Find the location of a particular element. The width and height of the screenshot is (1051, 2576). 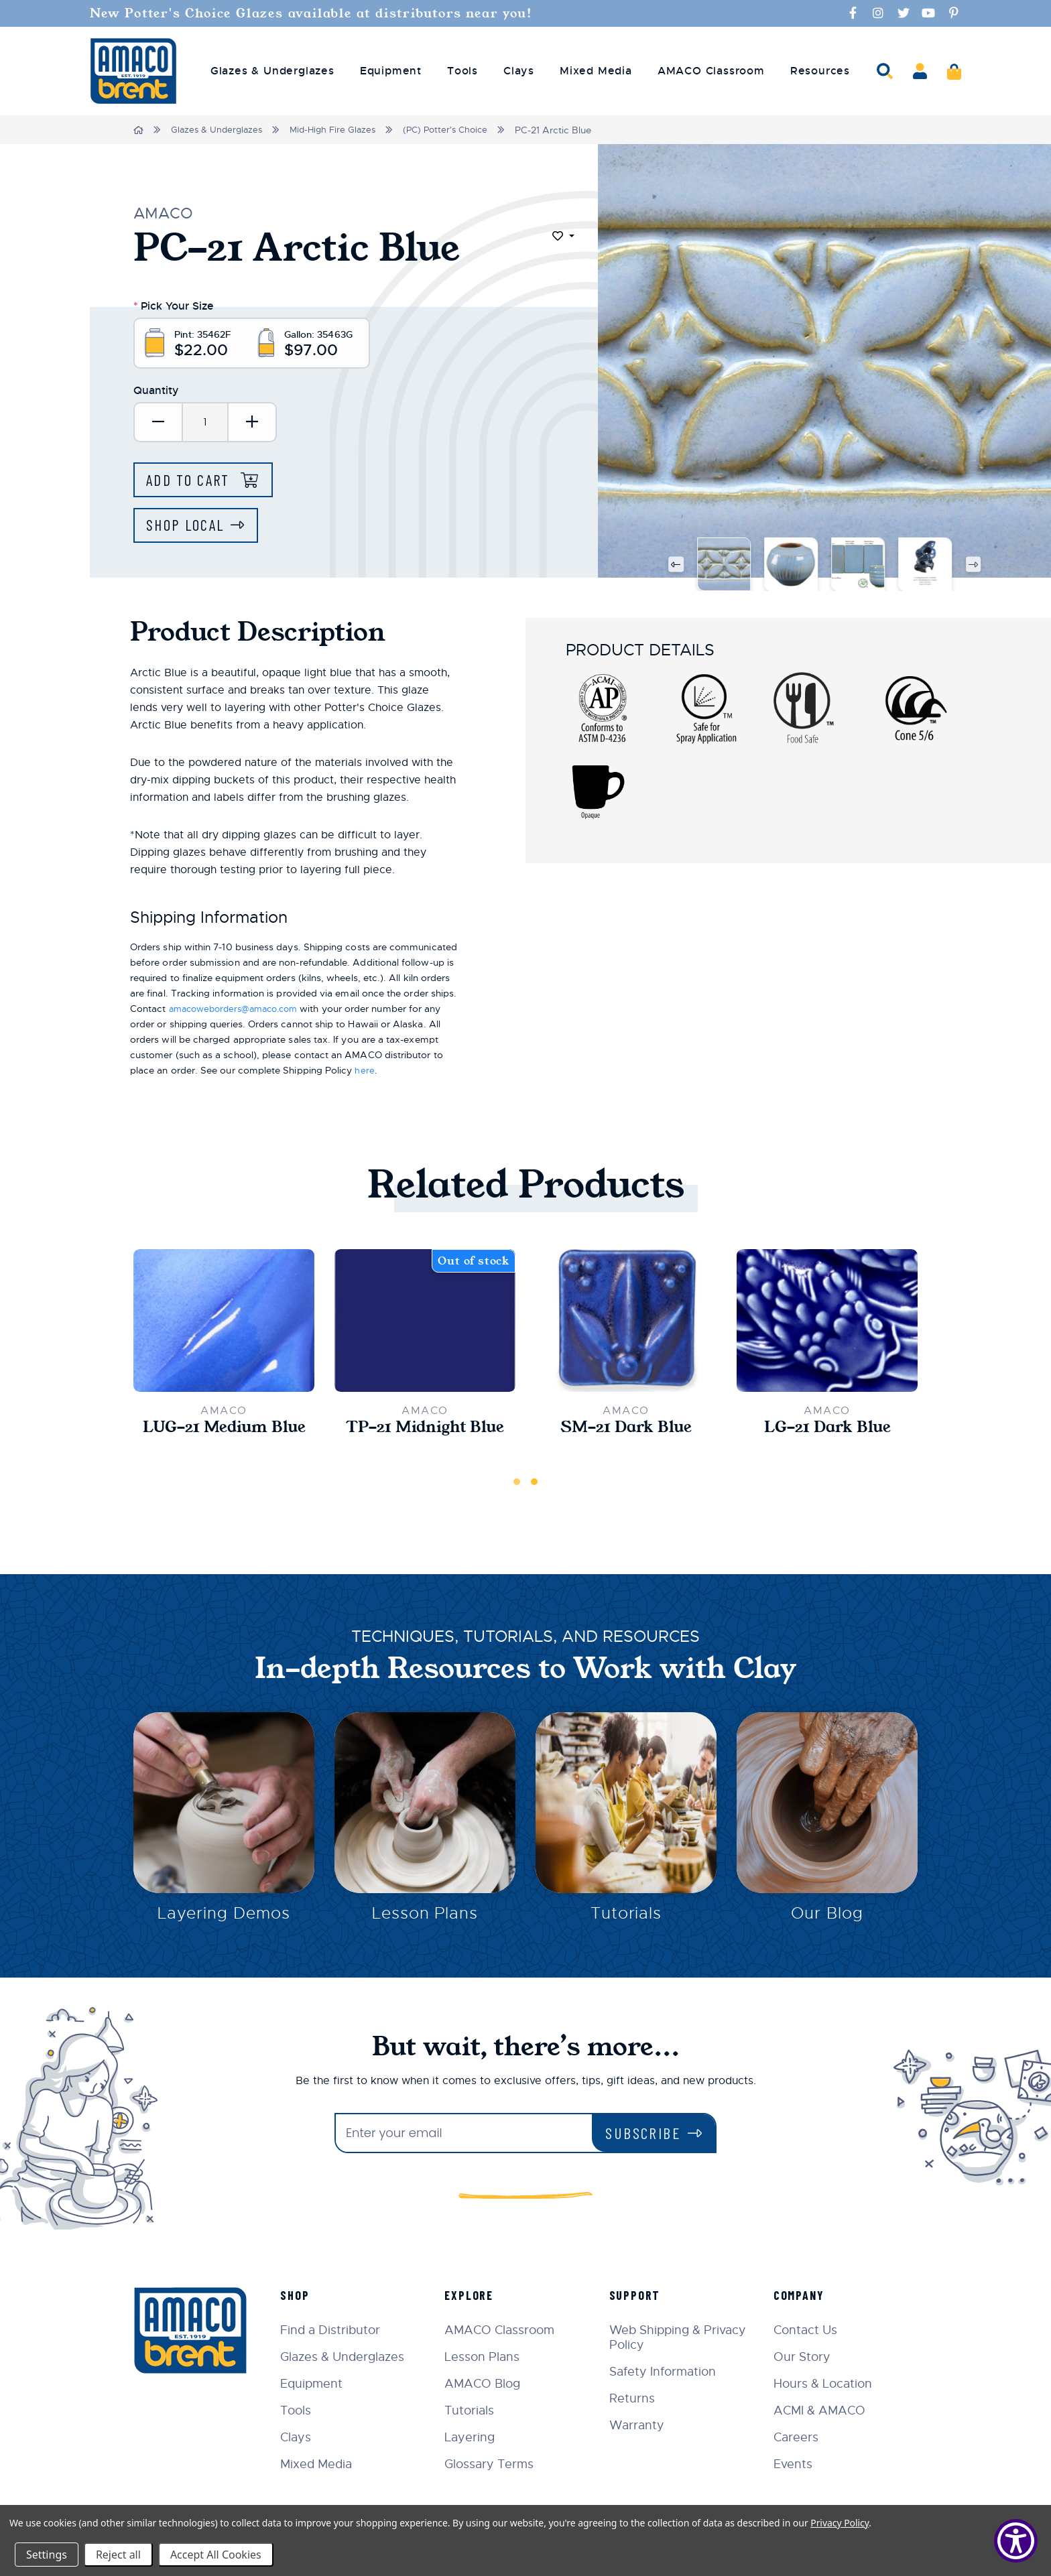

Mixed Media [menuitem] is located at coordinates (596, 71).